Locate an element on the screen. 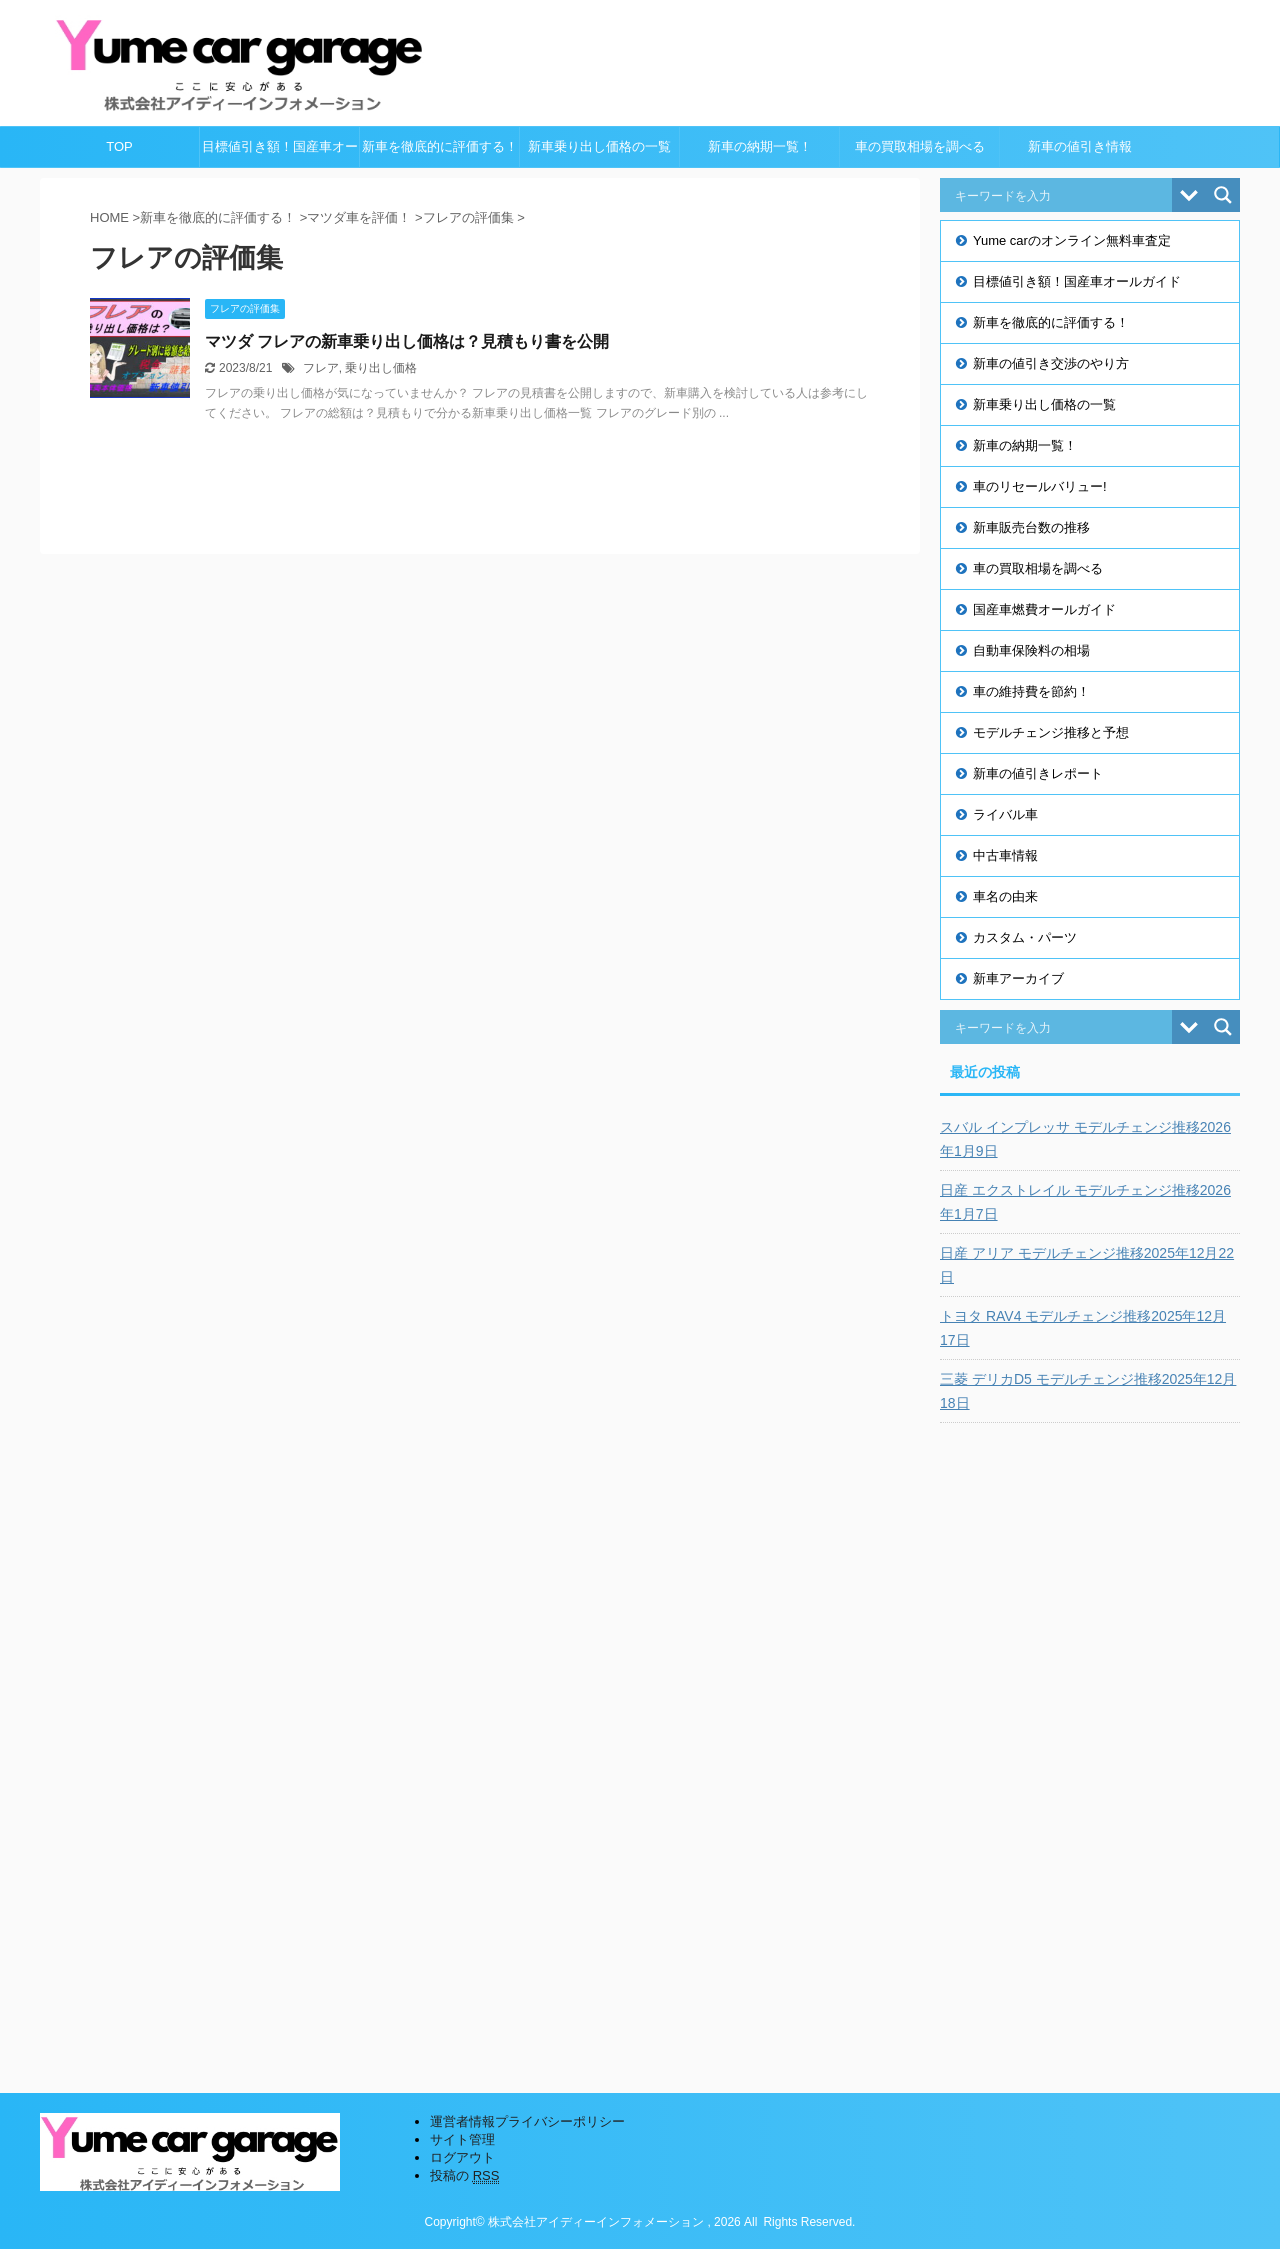 This screenshot has height=2249, width=1280. 新車アーカイブ is located at coordinates (1018, 978).